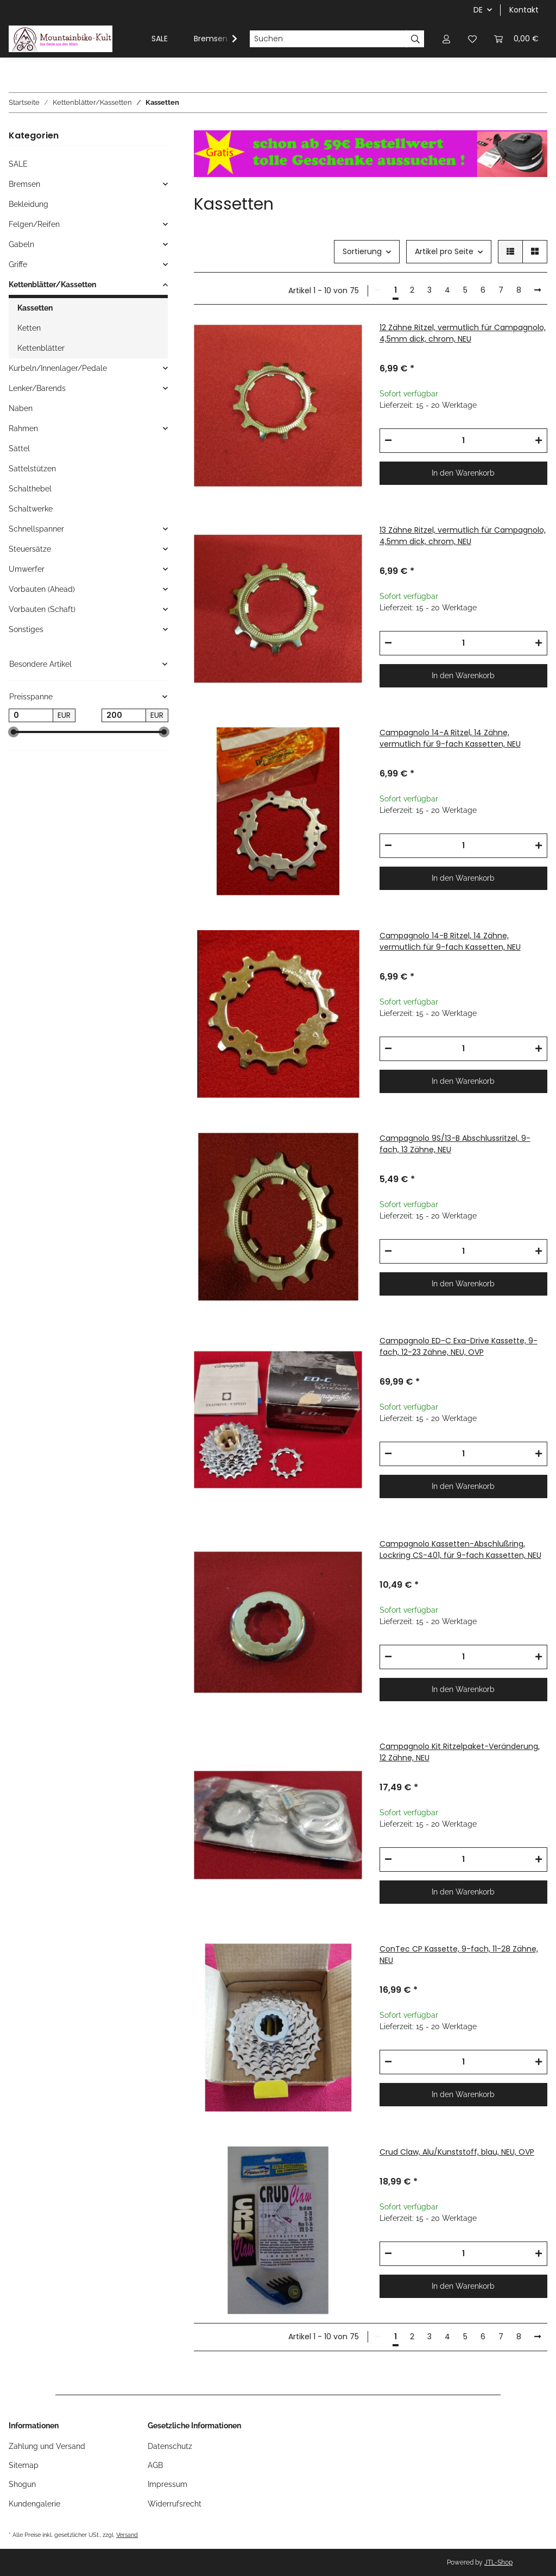  Describe the element at coordinates (24, 184) in the screenshot. I see `Bremsen` at that location.